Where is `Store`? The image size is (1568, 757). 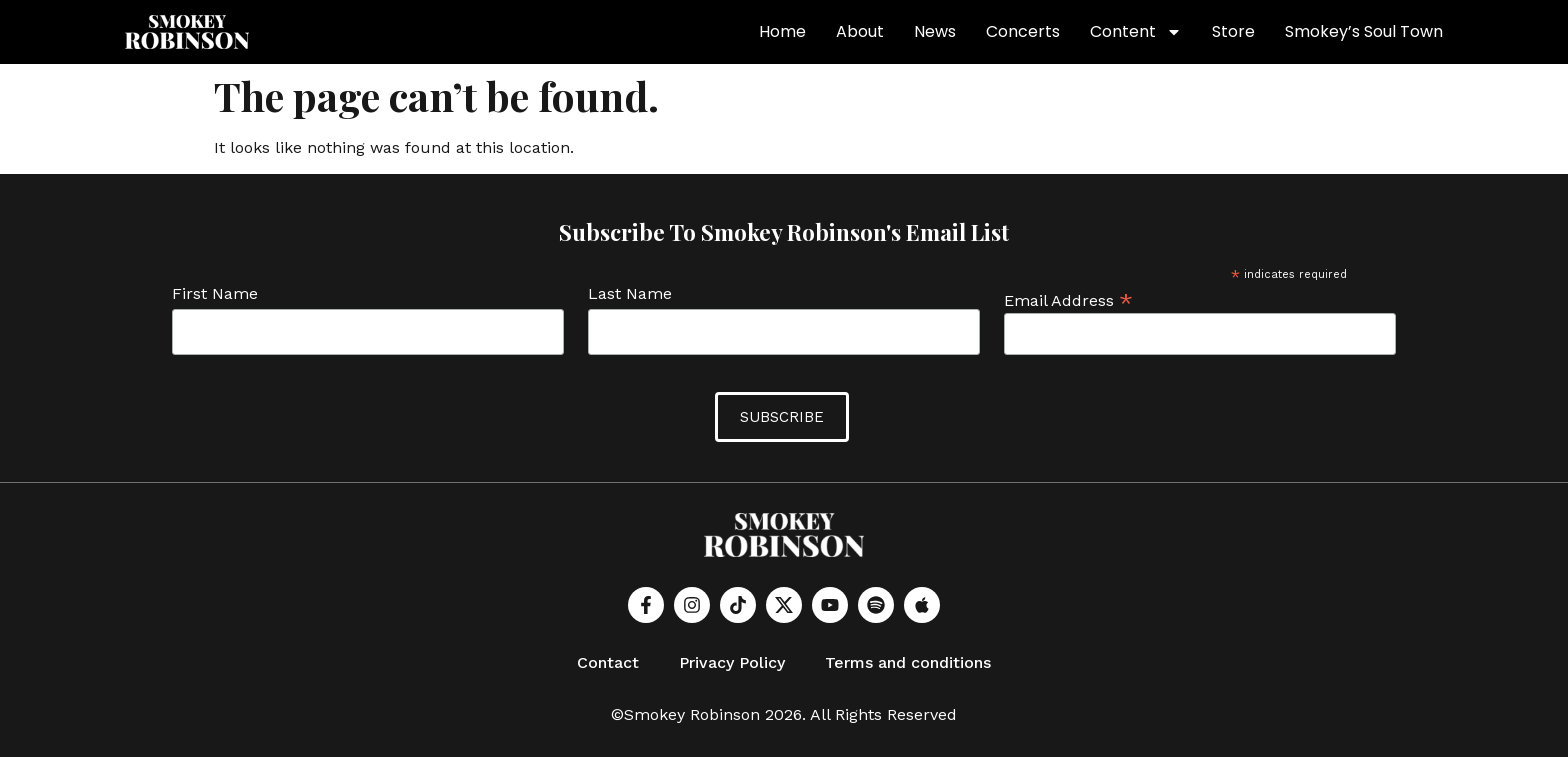
Store is located at coordinates (1233, 31).